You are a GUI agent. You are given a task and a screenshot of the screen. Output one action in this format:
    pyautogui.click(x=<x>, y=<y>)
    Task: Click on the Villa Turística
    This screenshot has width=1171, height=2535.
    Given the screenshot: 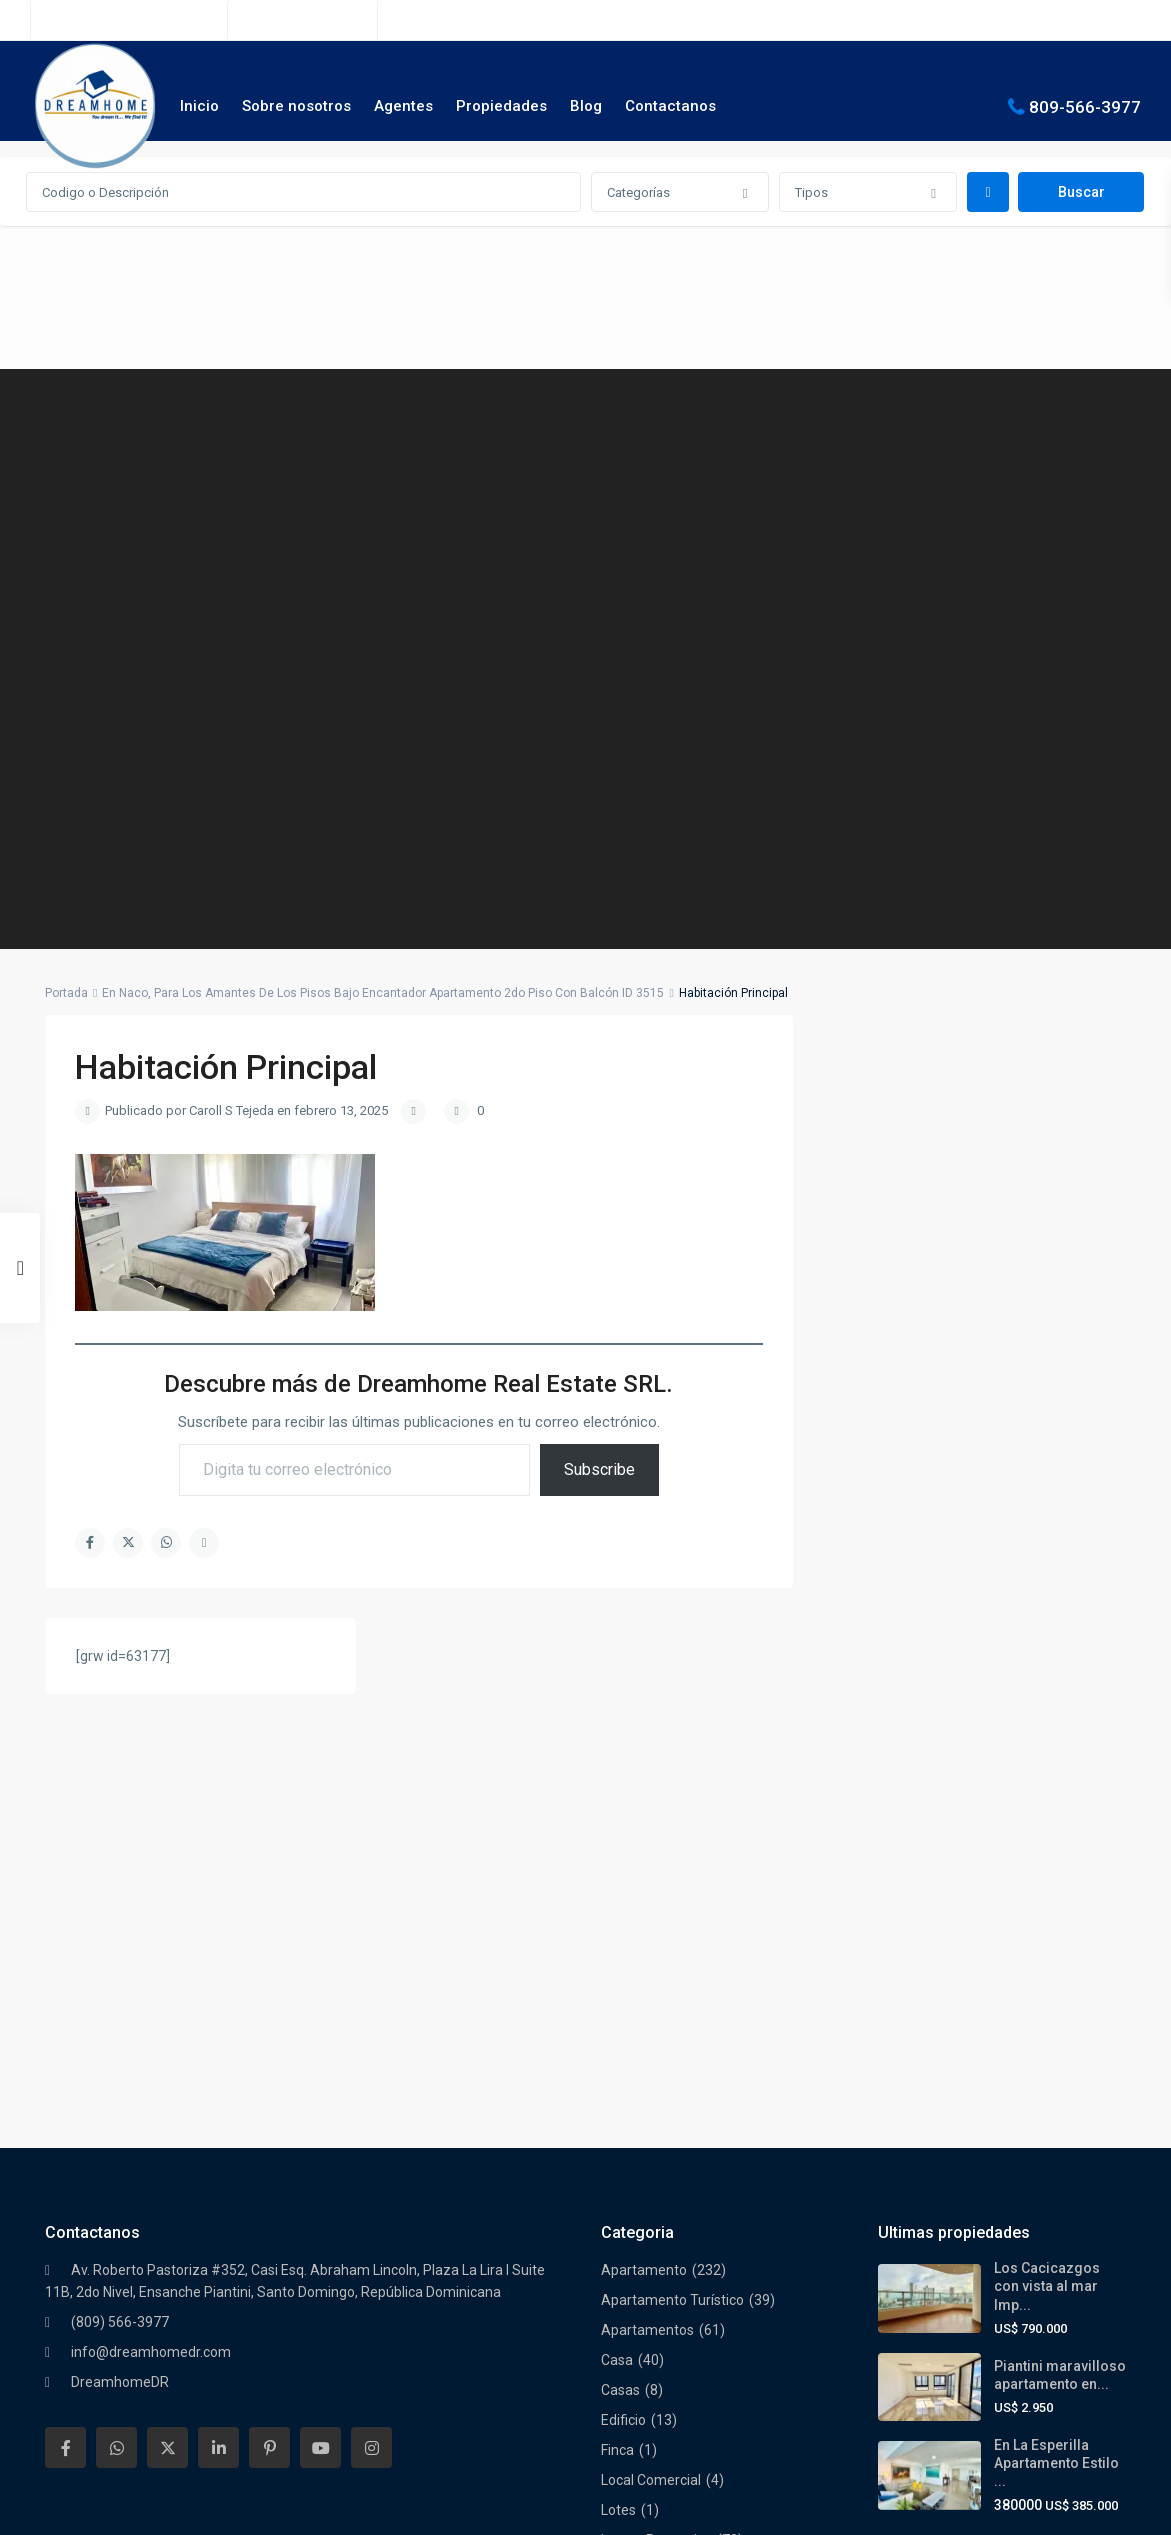 What is the action you would take?
    pyautogui.click(x=642, y=2370)
    